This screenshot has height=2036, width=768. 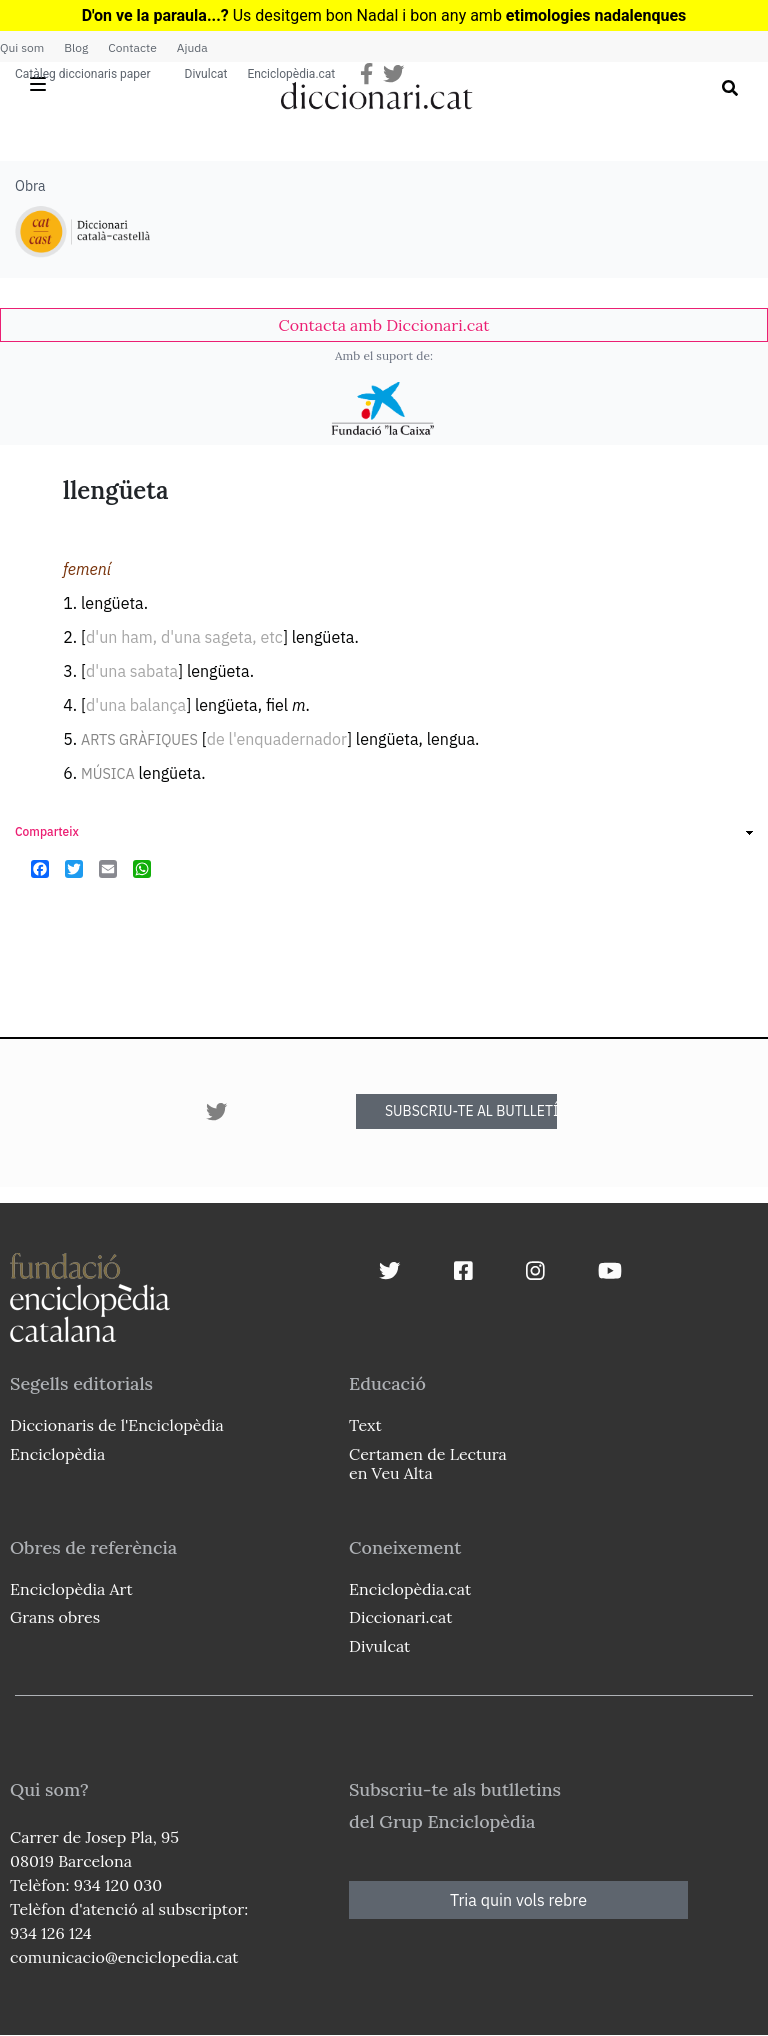 What do you see at coordinates (76, 47) in the screenshot?
I see `Blog` at bounding box center [76, 47].